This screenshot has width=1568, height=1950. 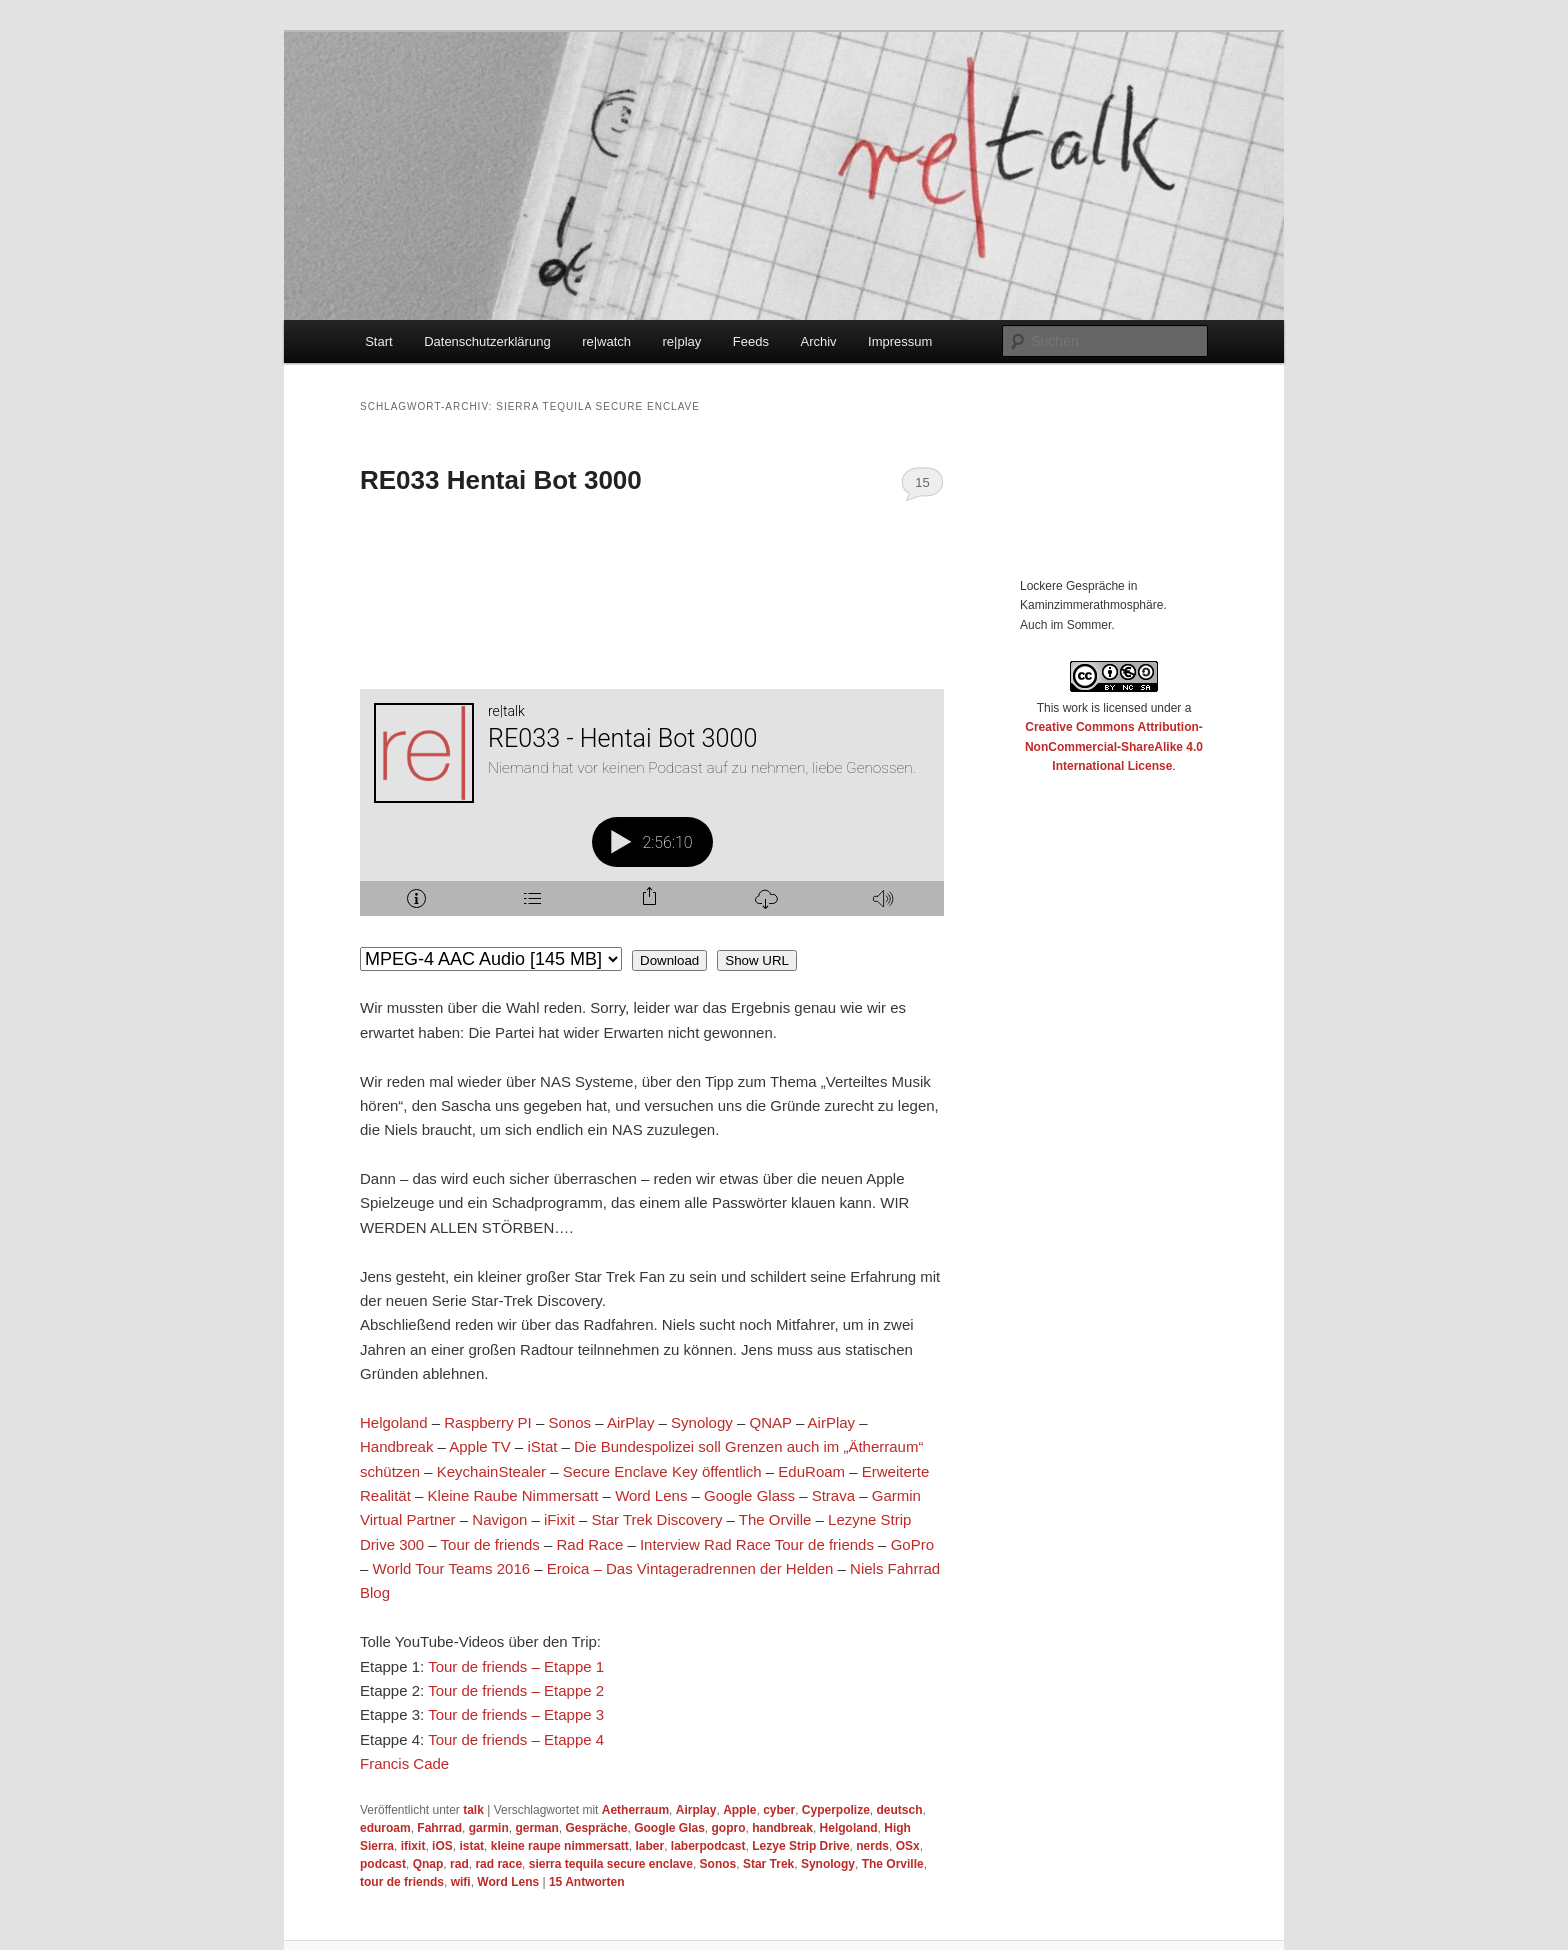 What do you see at coordinates (569, 1422) in the screenshot?
I see `Sonos` at bounding box center [569, 1422].